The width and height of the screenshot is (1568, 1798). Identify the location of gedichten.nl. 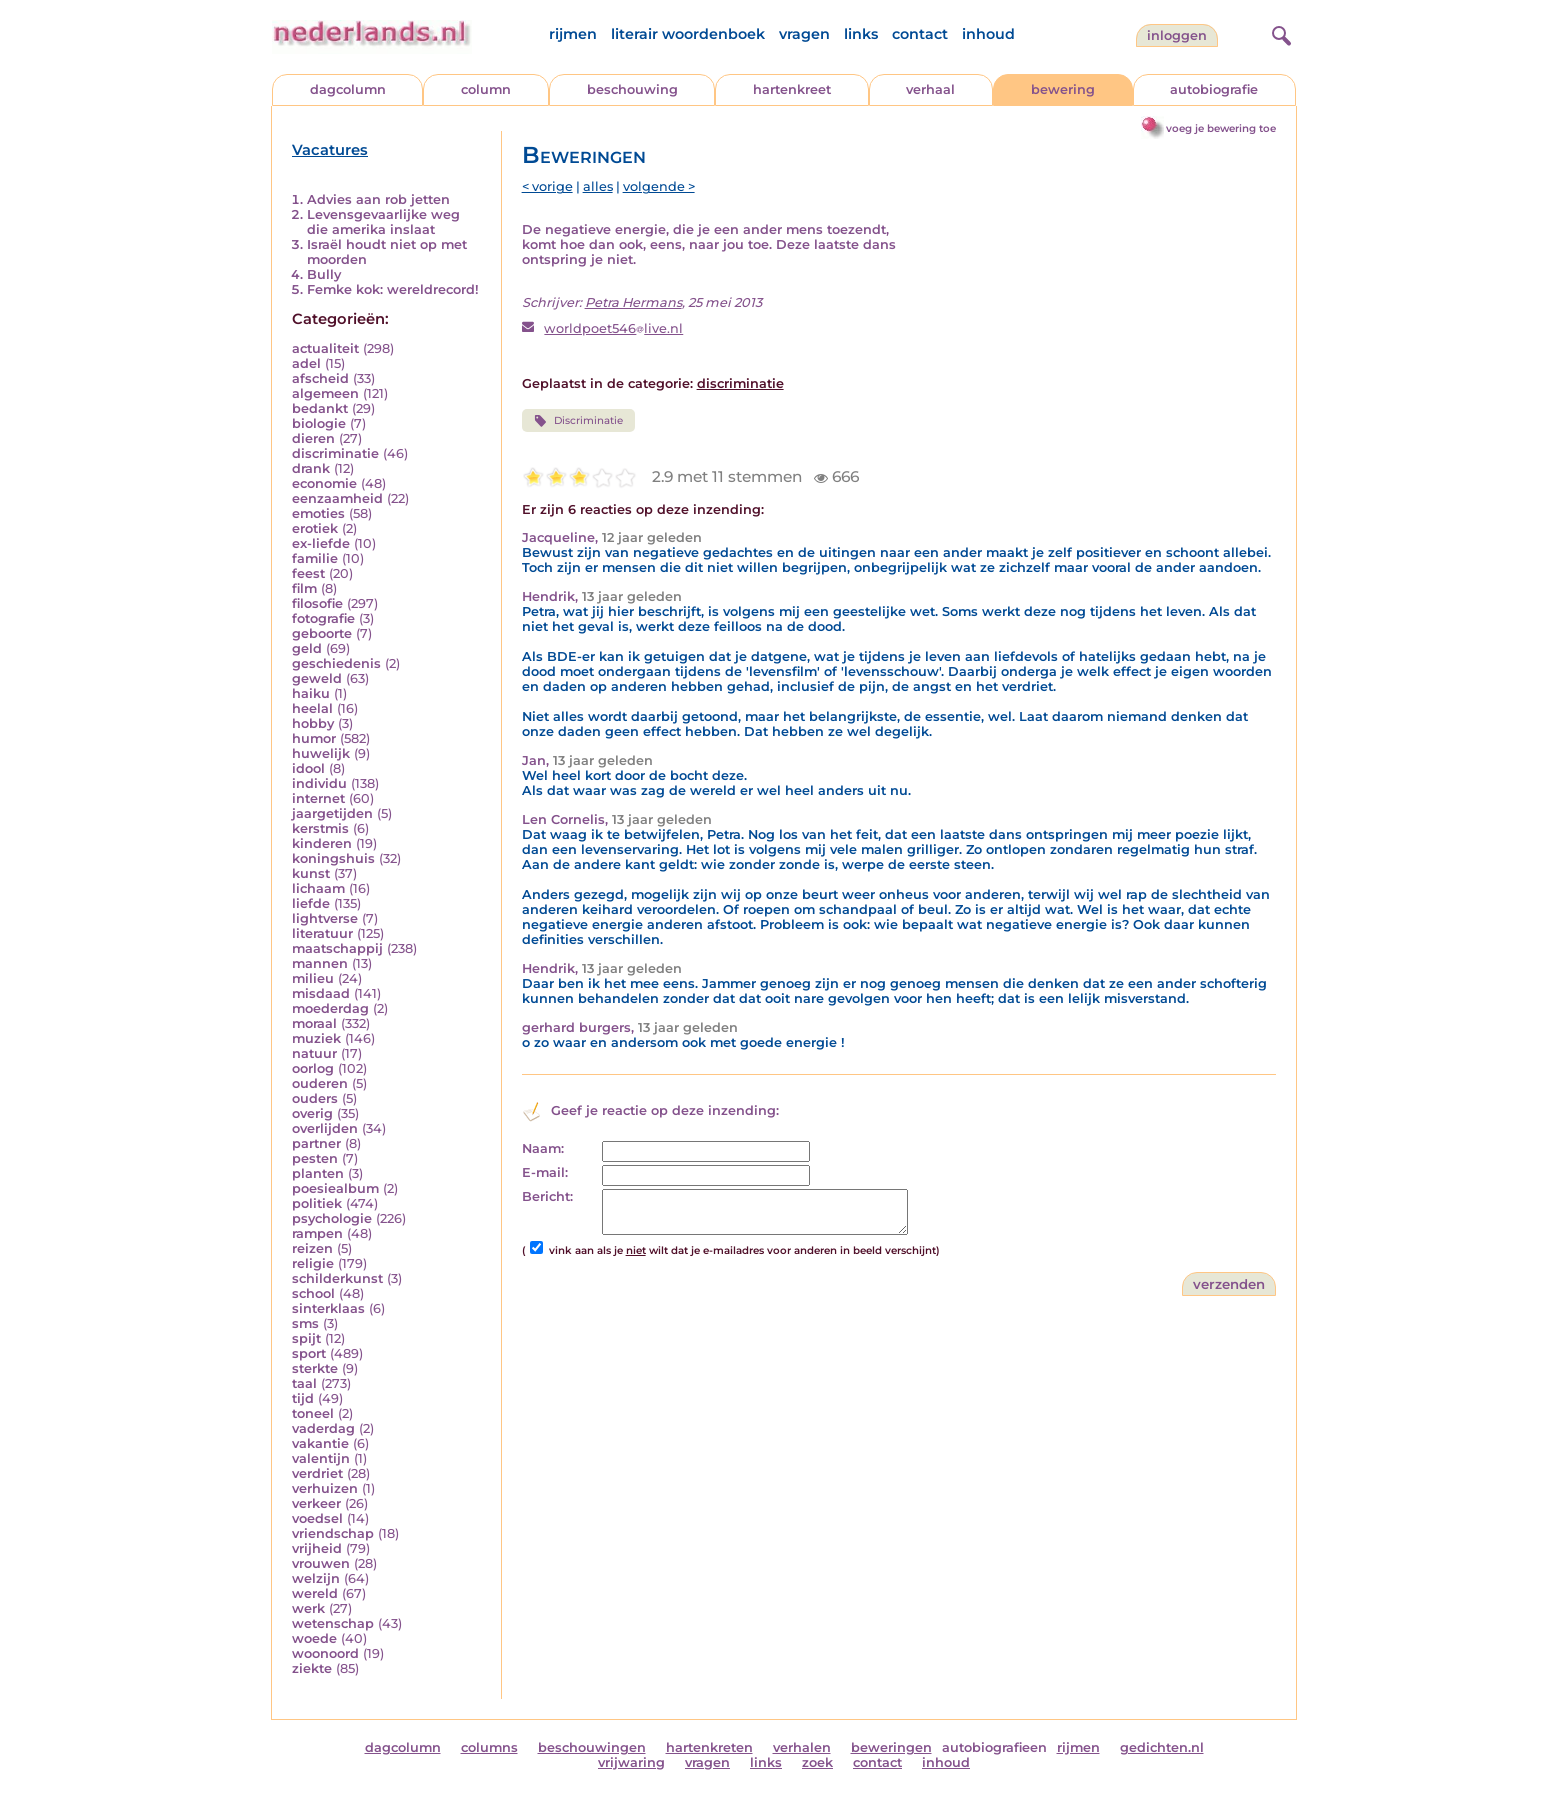
(1162, 1747).